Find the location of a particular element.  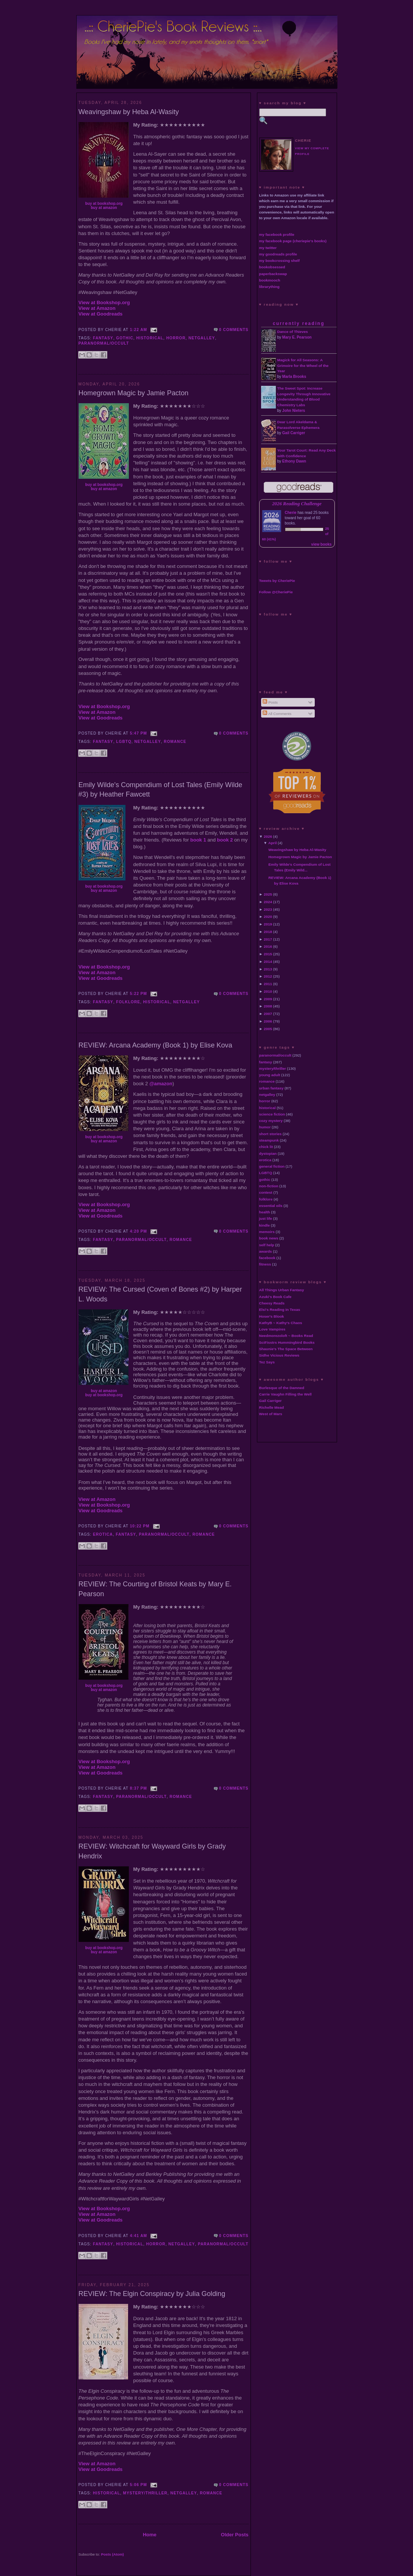

2008 is located at coordinates (268, 1006).